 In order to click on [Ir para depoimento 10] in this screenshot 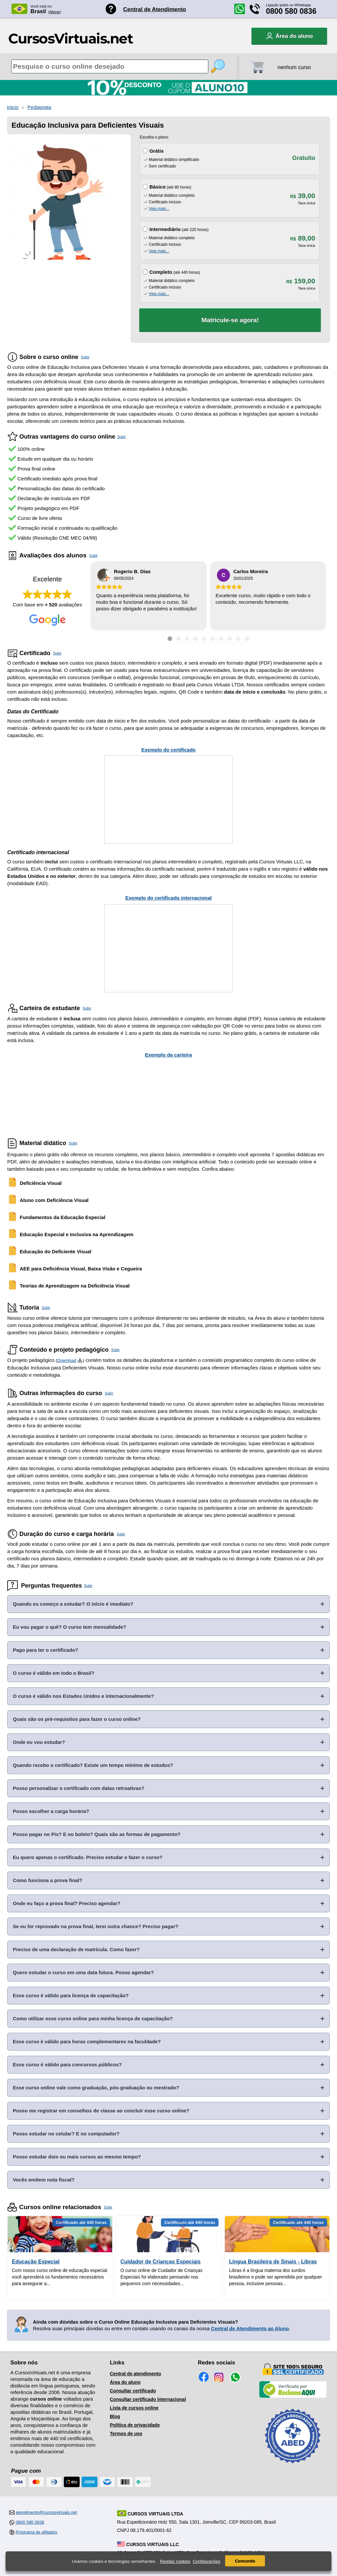, I will do `click(247, 638)`.